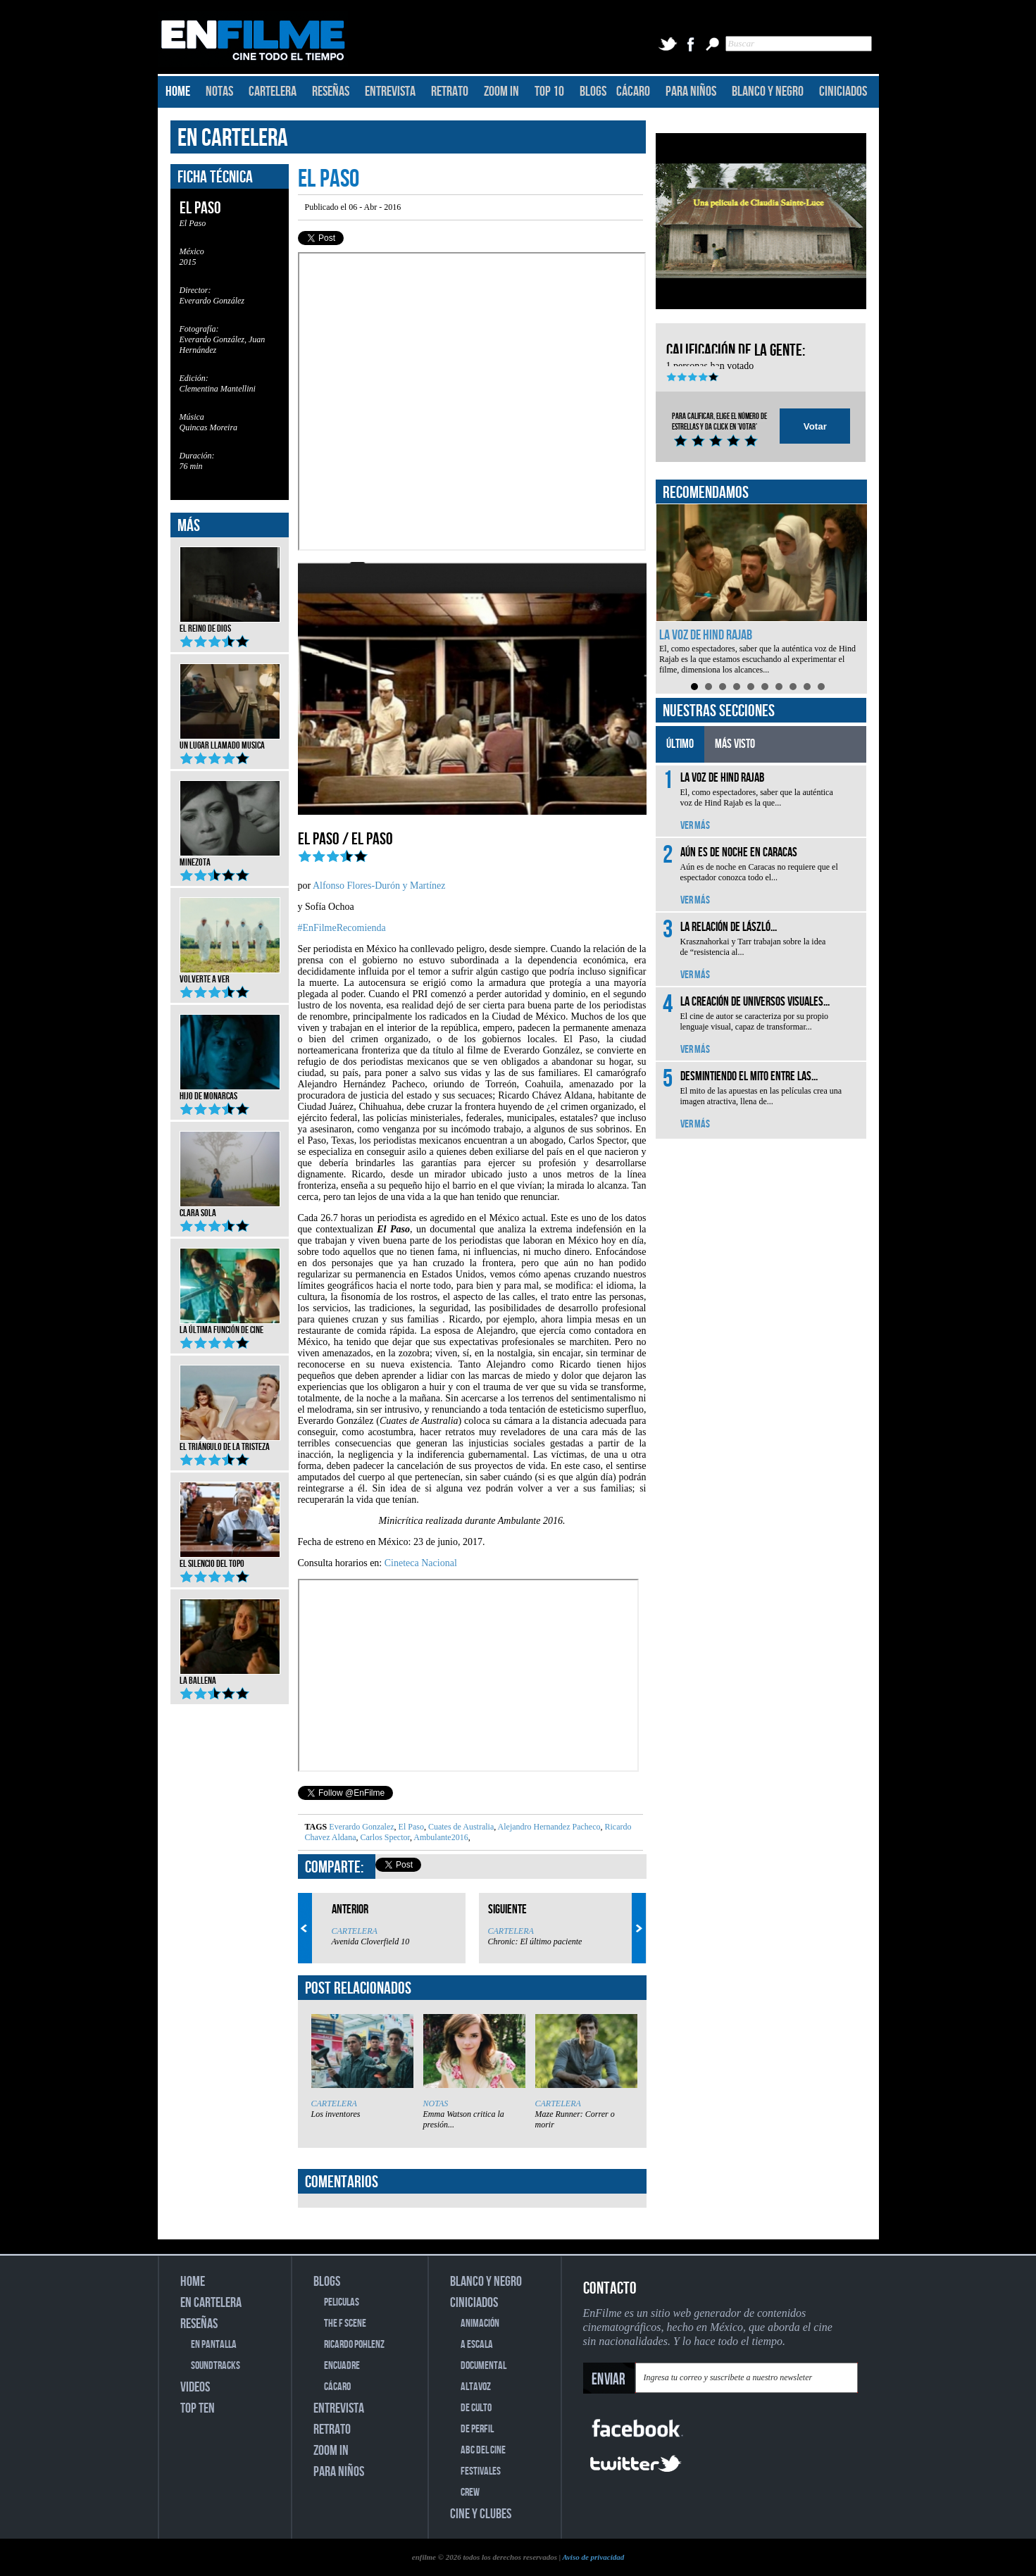  I want to click on SOUNDTRACKS, so click(215, 2365).